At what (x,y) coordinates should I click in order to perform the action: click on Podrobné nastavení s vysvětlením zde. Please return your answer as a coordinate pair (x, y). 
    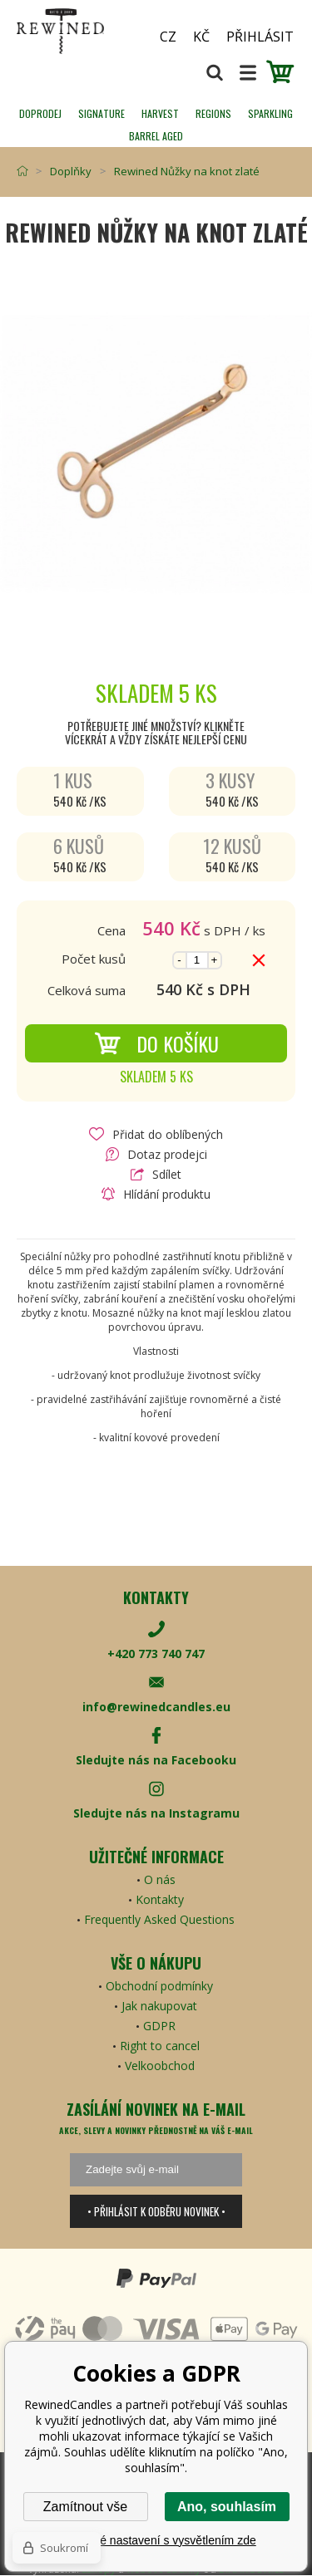
    Looking at the image, I should click on (155, 2540).